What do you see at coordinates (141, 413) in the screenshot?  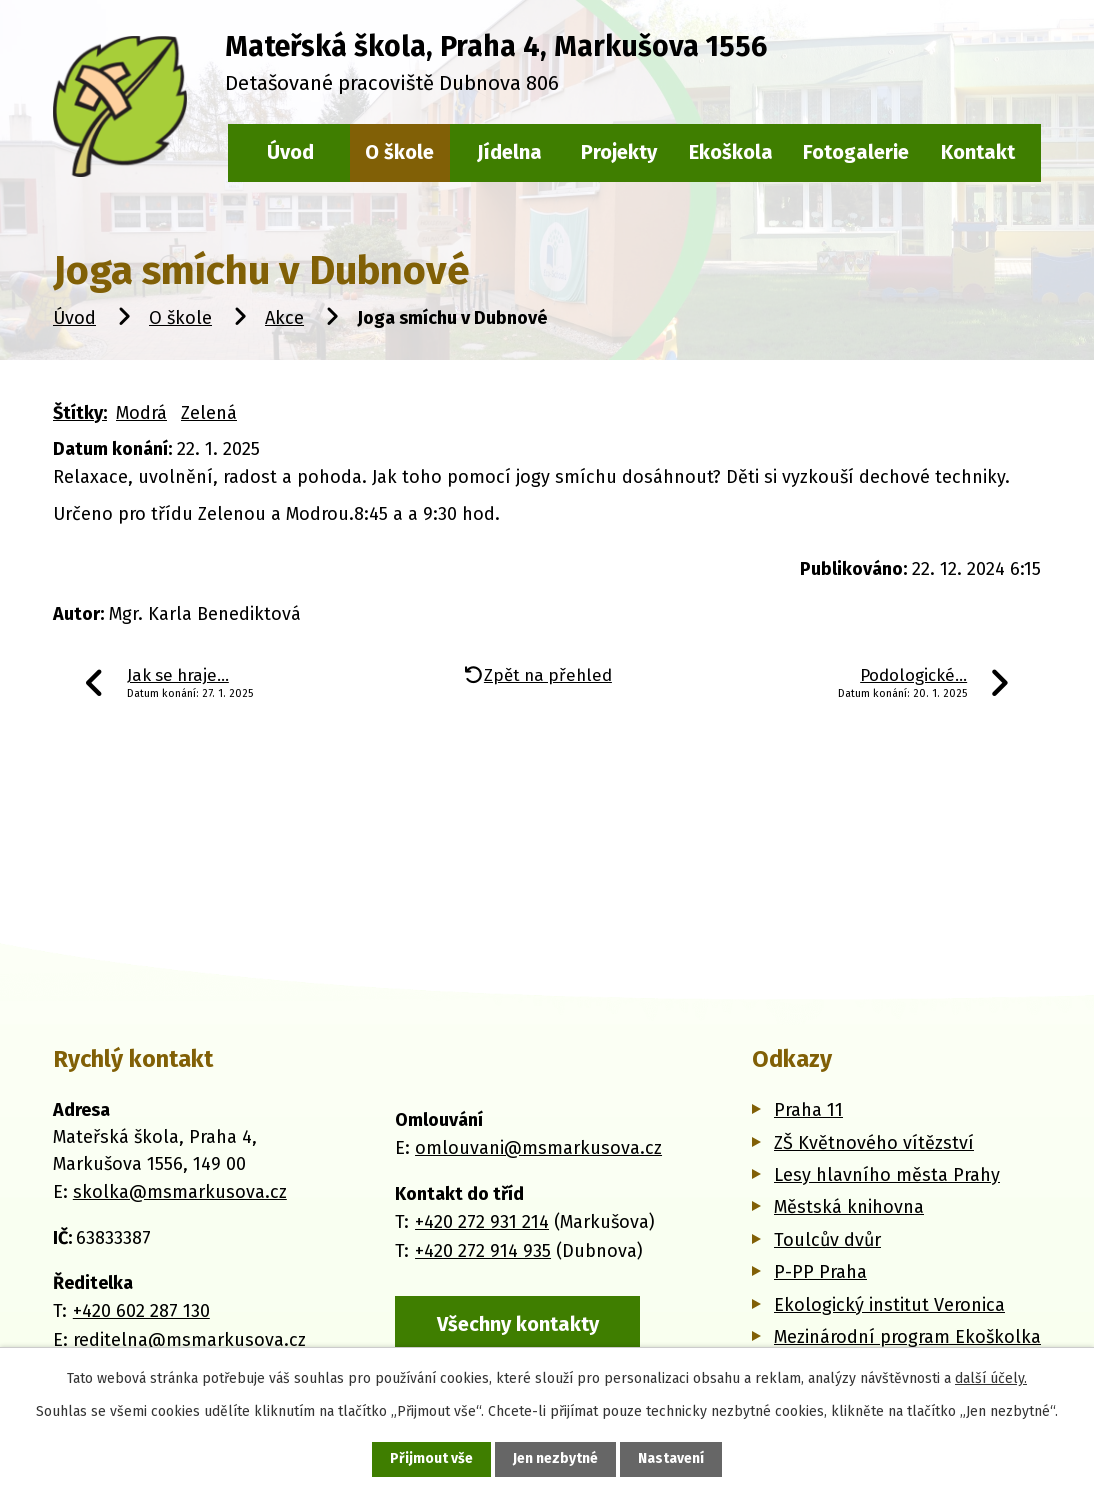 I see `Modrá` at bounding box center [141, 413].